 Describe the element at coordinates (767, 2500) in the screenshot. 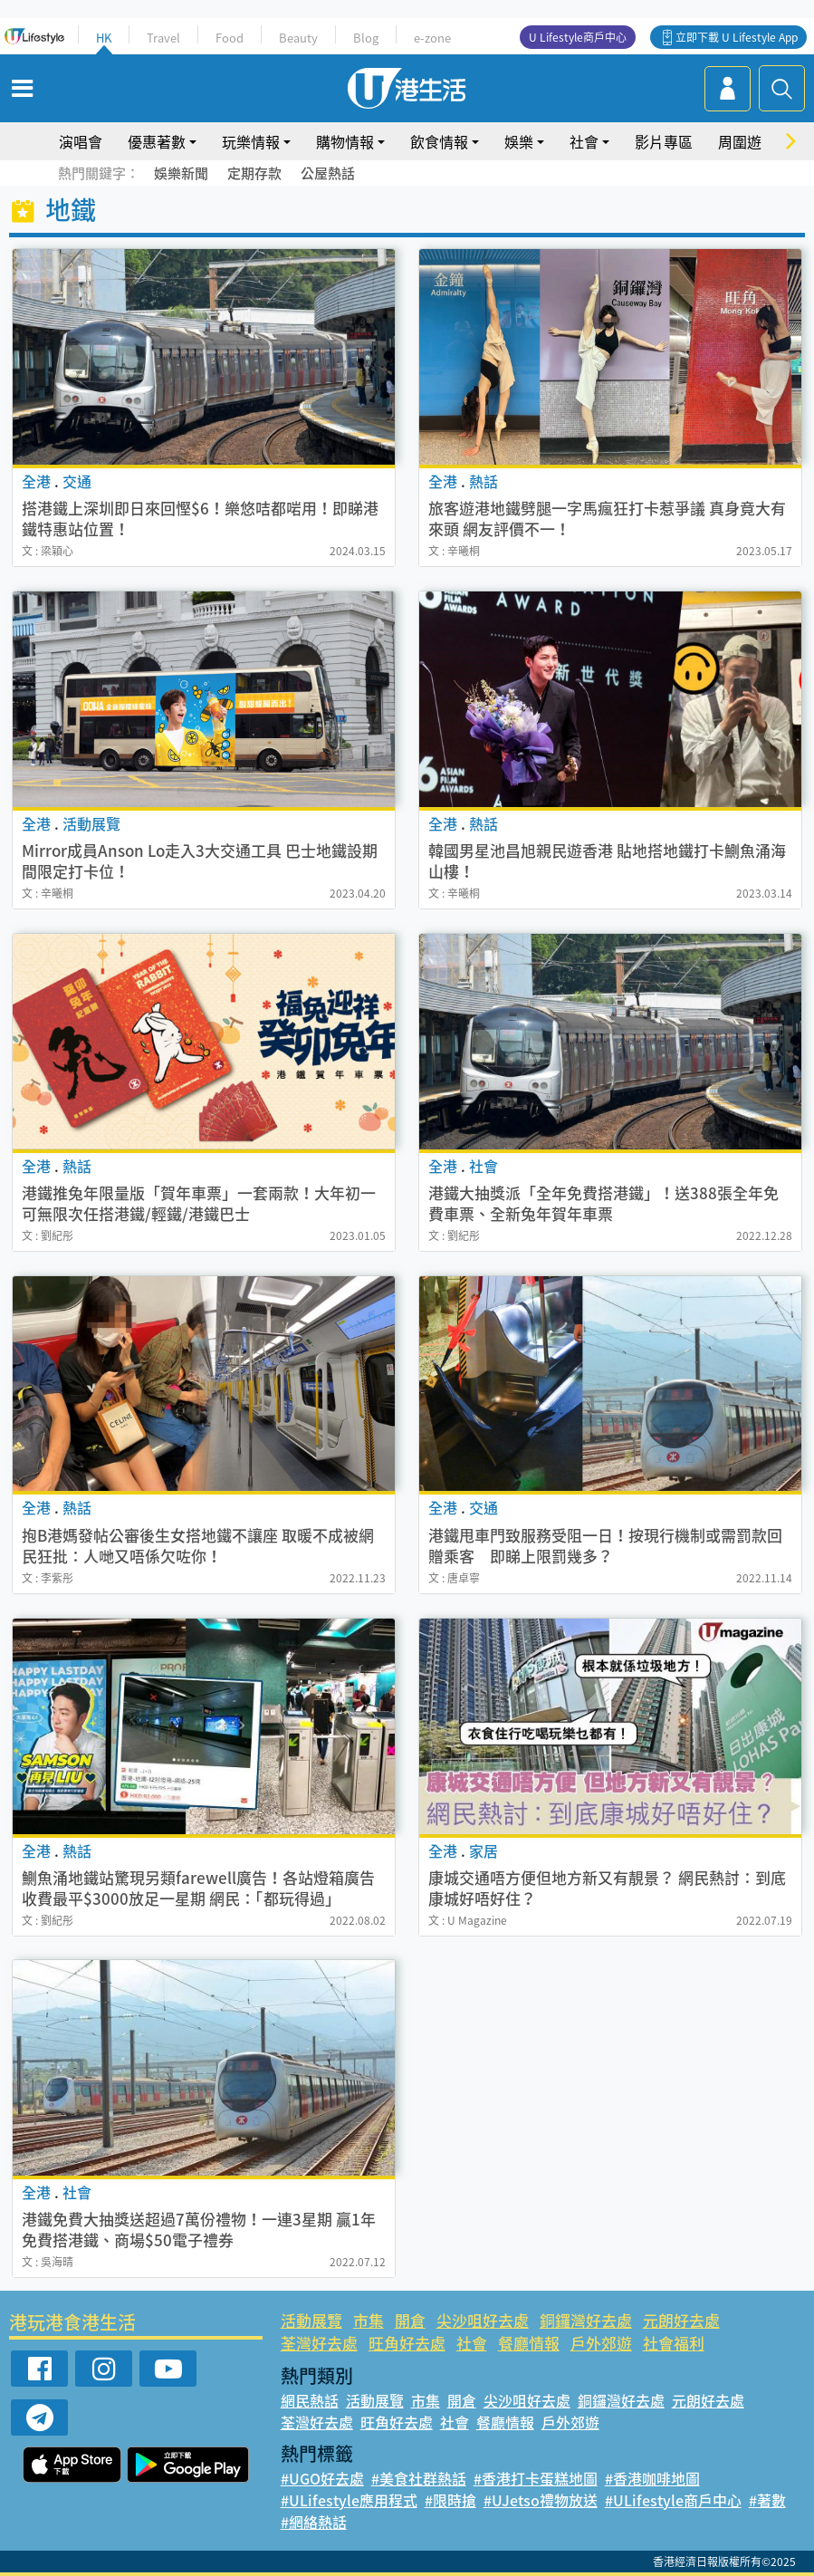

I see `#著數` at that location.